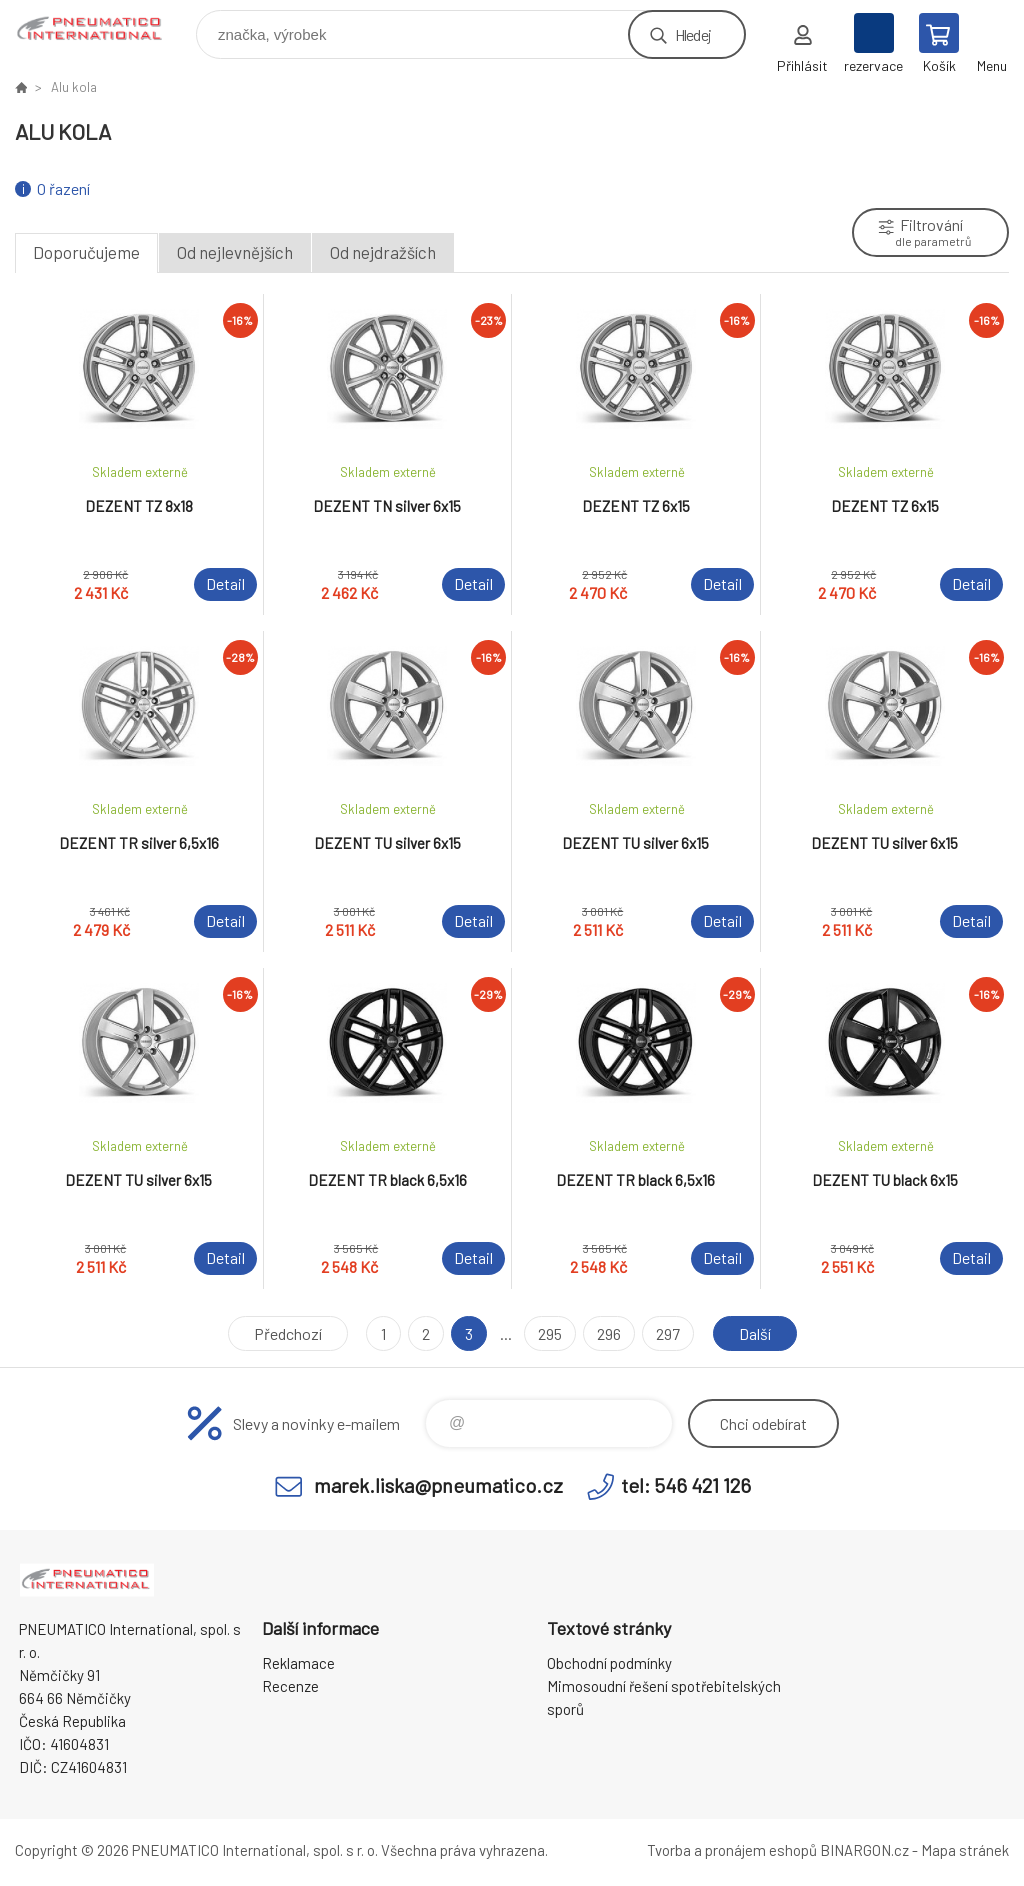 The height and width of the screenshot is (1886, 1024). Describe the element at coordinates (668, 1333) in the screenshot. I see `297` at that location.